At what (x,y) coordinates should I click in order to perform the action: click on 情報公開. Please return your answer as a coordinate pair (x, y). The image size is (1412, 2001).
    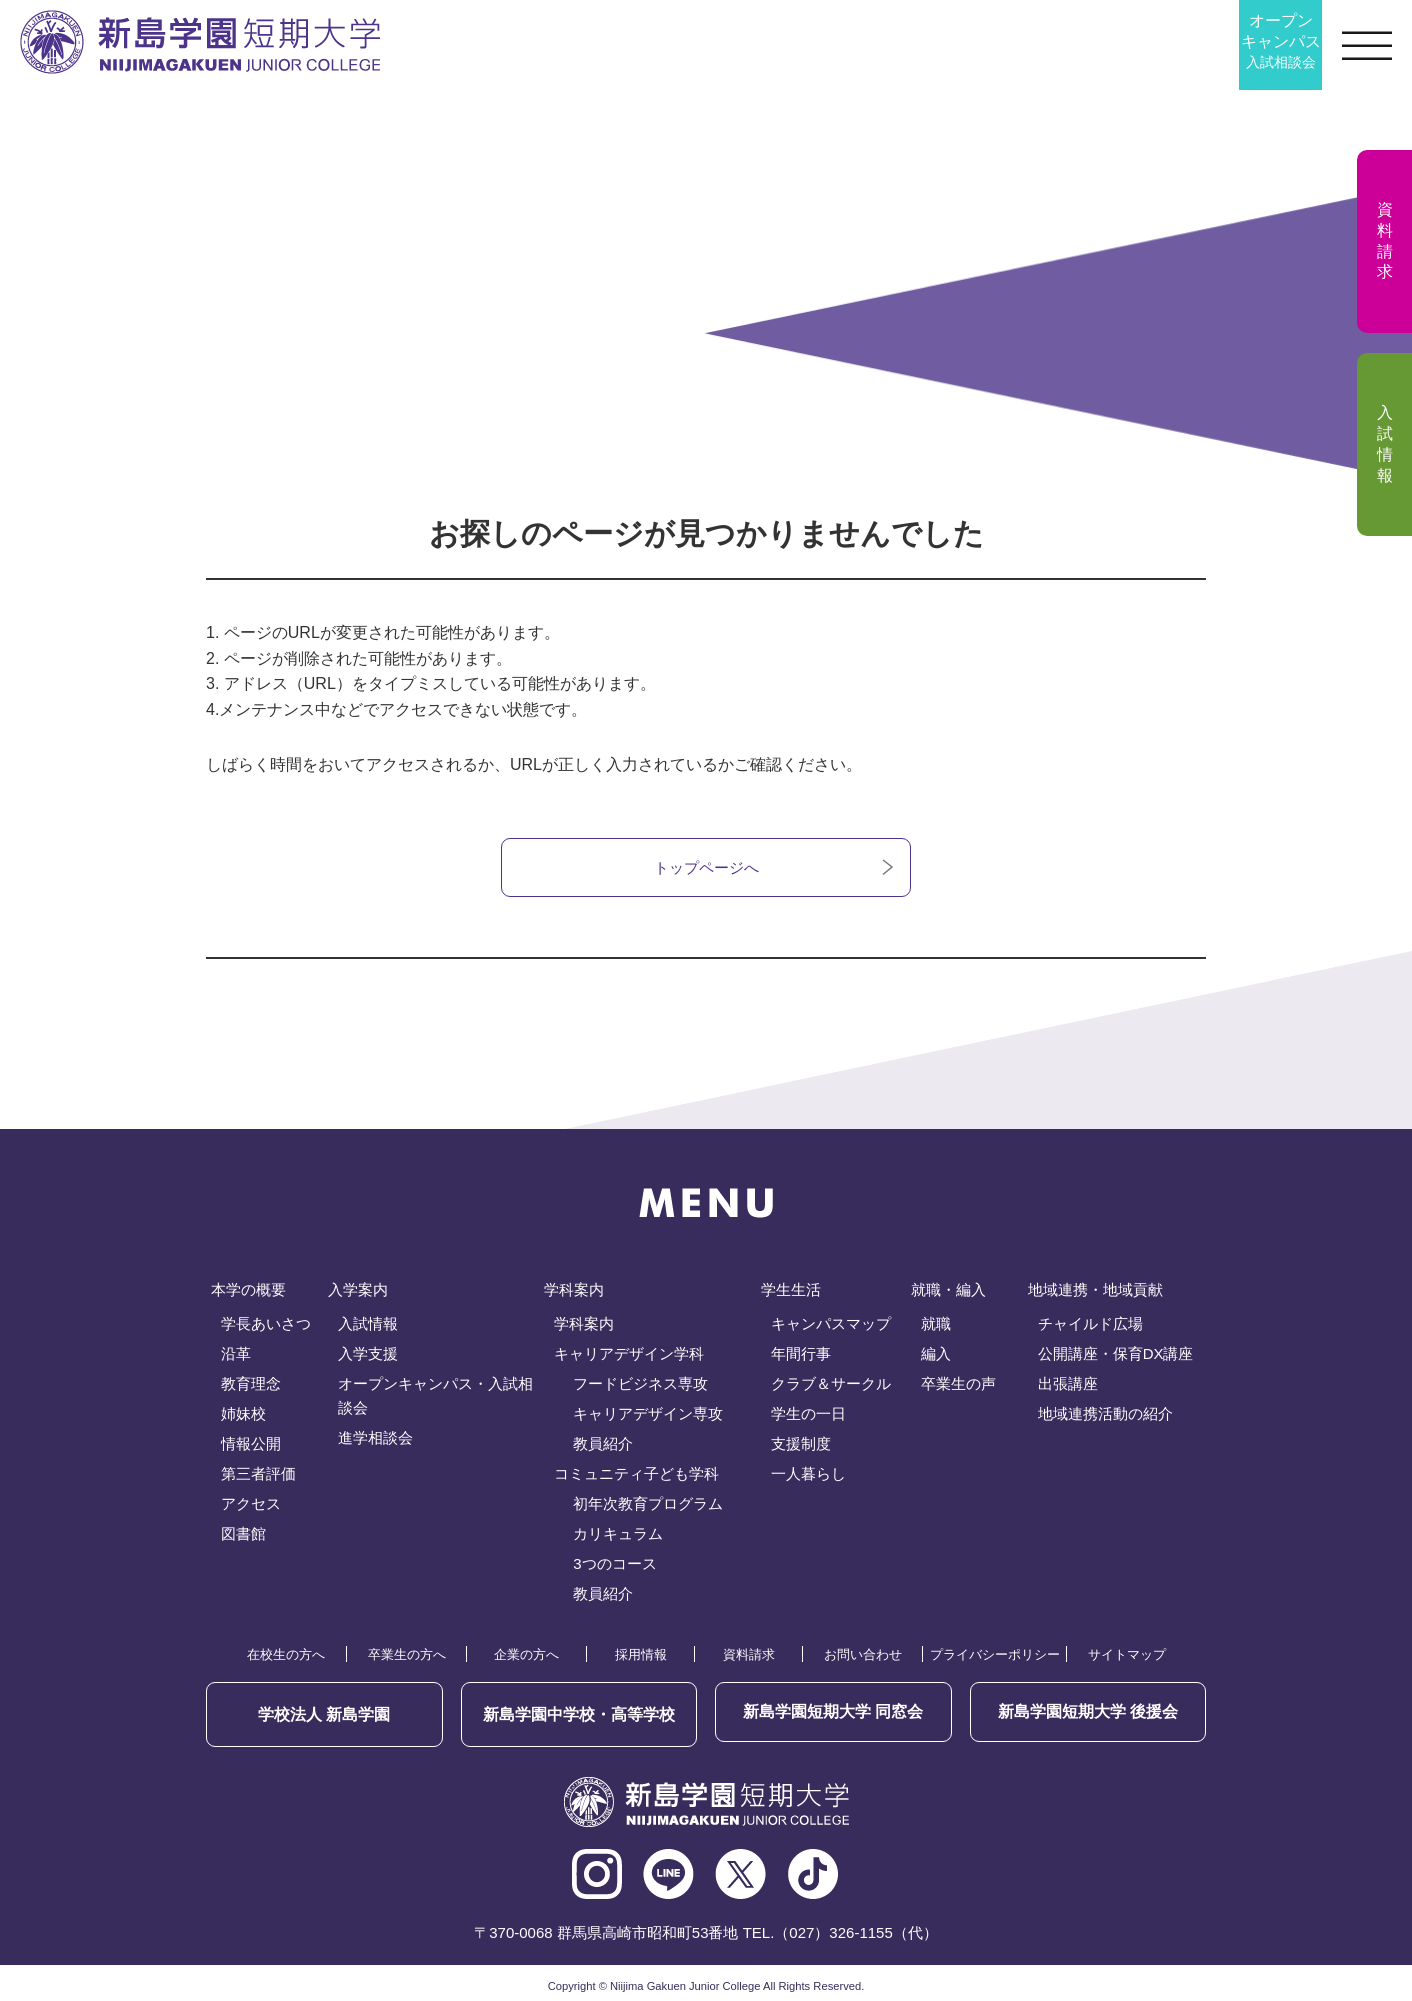
    Looking at the image, I should click on (251, 1446).